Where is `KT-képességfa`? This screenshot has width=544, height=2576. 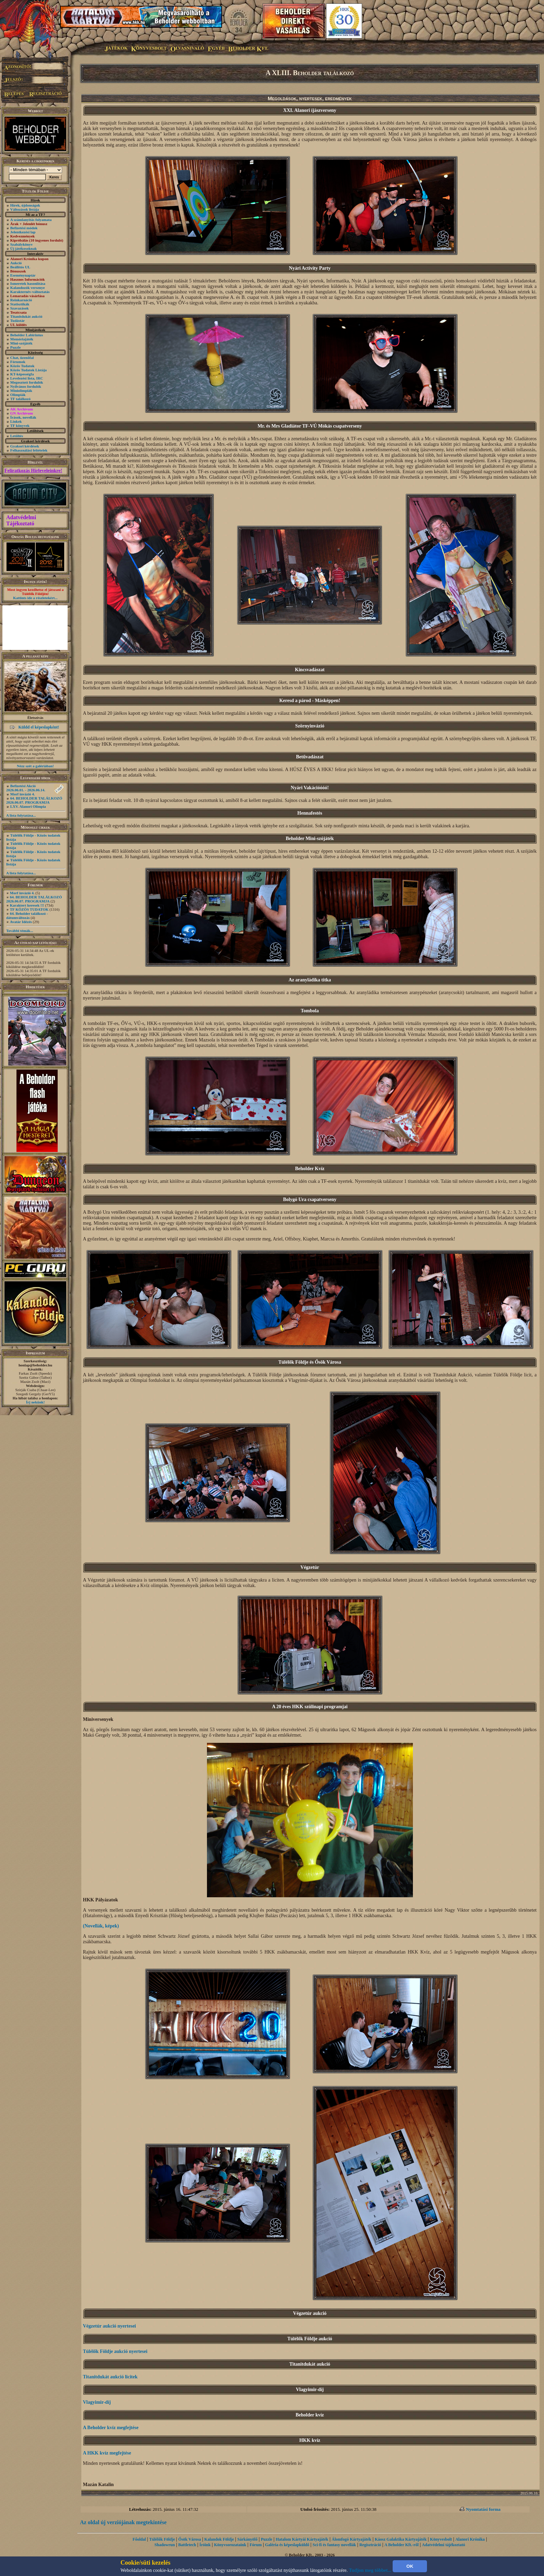 KT-képességfa is located at coordinates (22, 374).